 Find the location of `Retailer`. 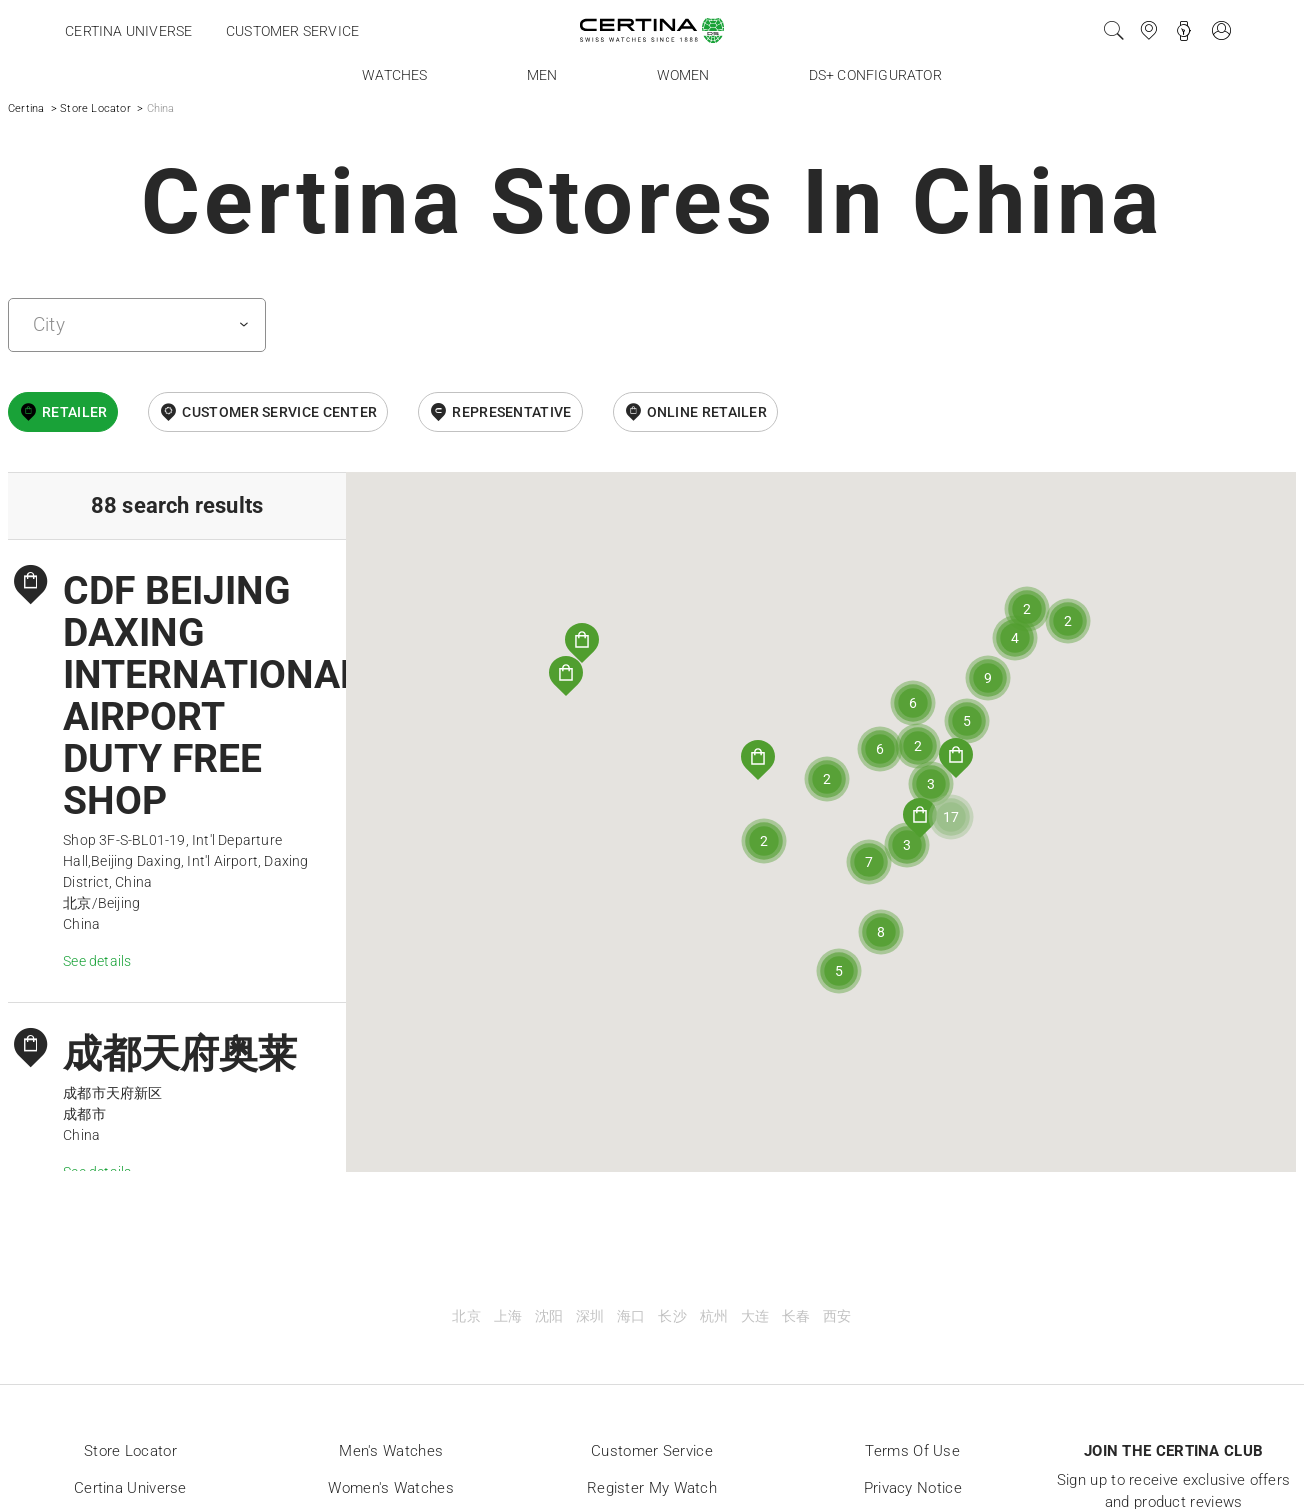

Retailer is located at coordinates (74, 412).